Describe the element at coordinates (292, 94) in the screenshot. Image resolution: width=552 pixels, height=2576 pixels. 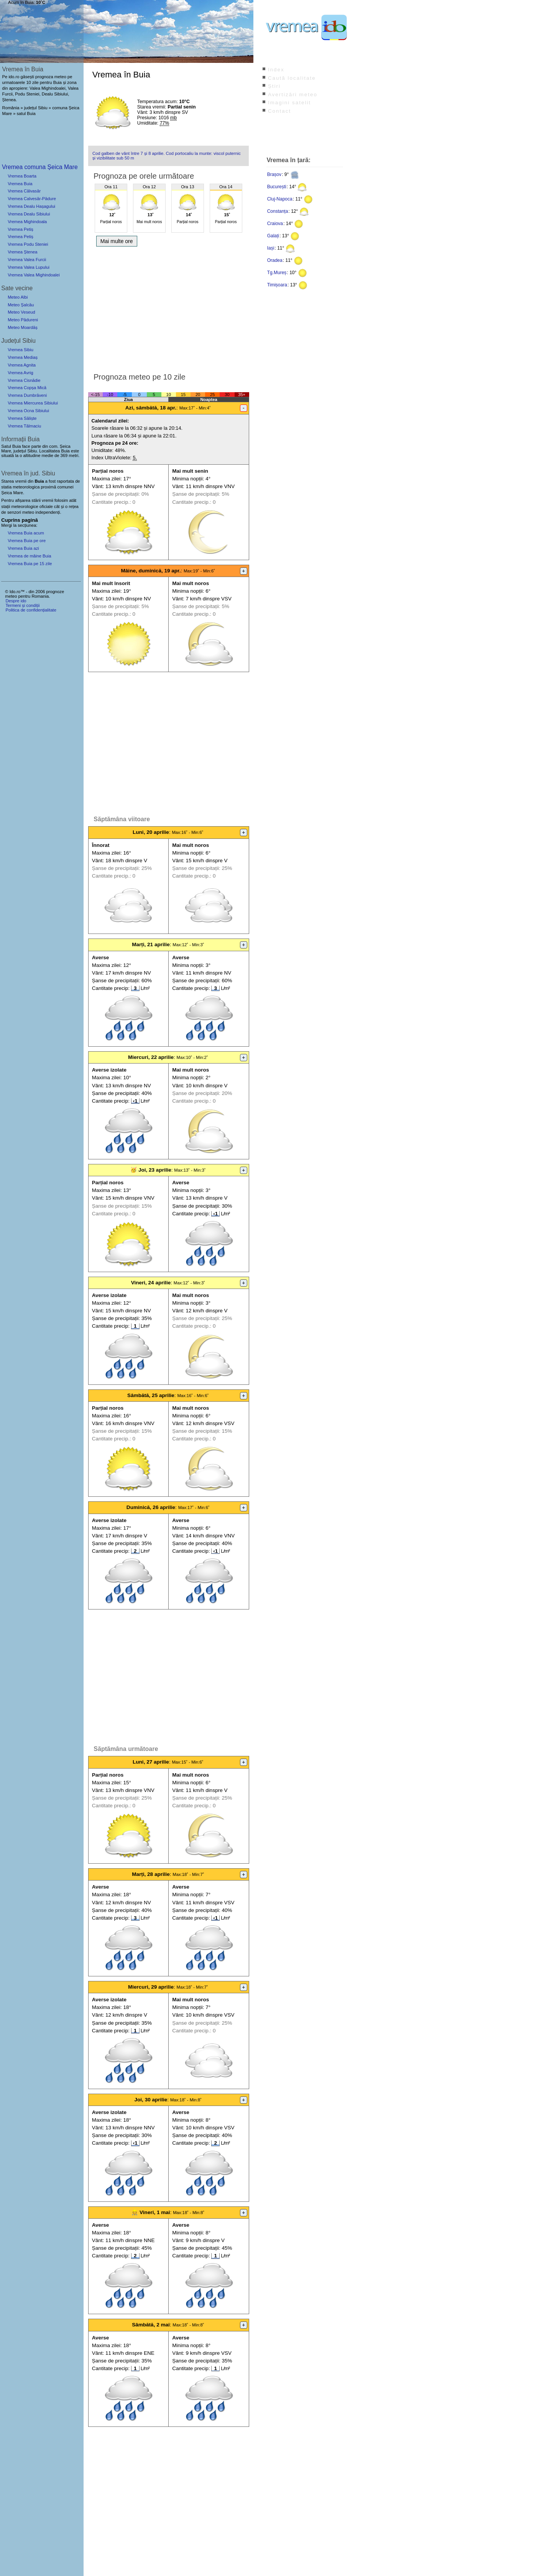
I see `Avertizări meteo` at that location.